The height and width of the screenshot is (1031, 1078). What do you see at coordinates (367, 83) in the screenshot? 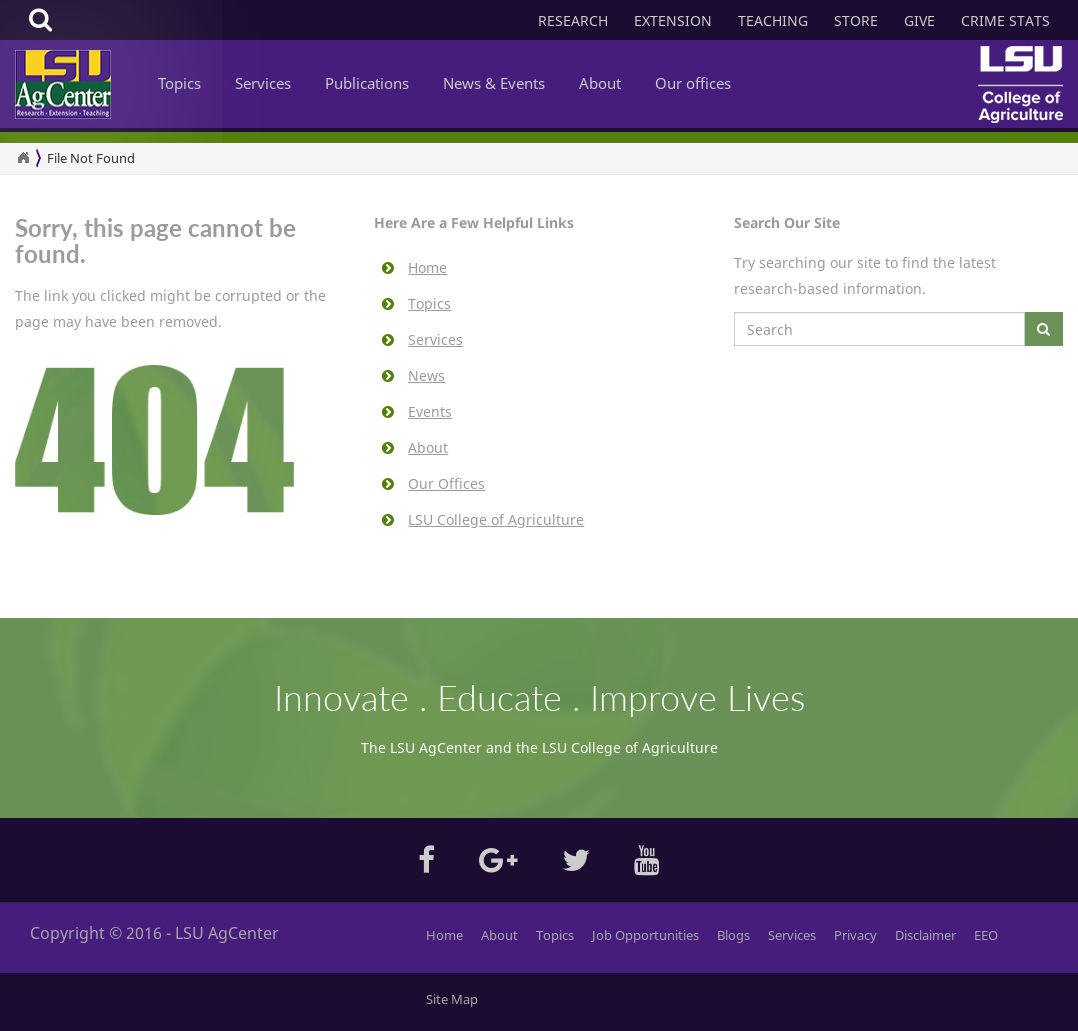
I see `Publications` at bounding box center [367, 83].